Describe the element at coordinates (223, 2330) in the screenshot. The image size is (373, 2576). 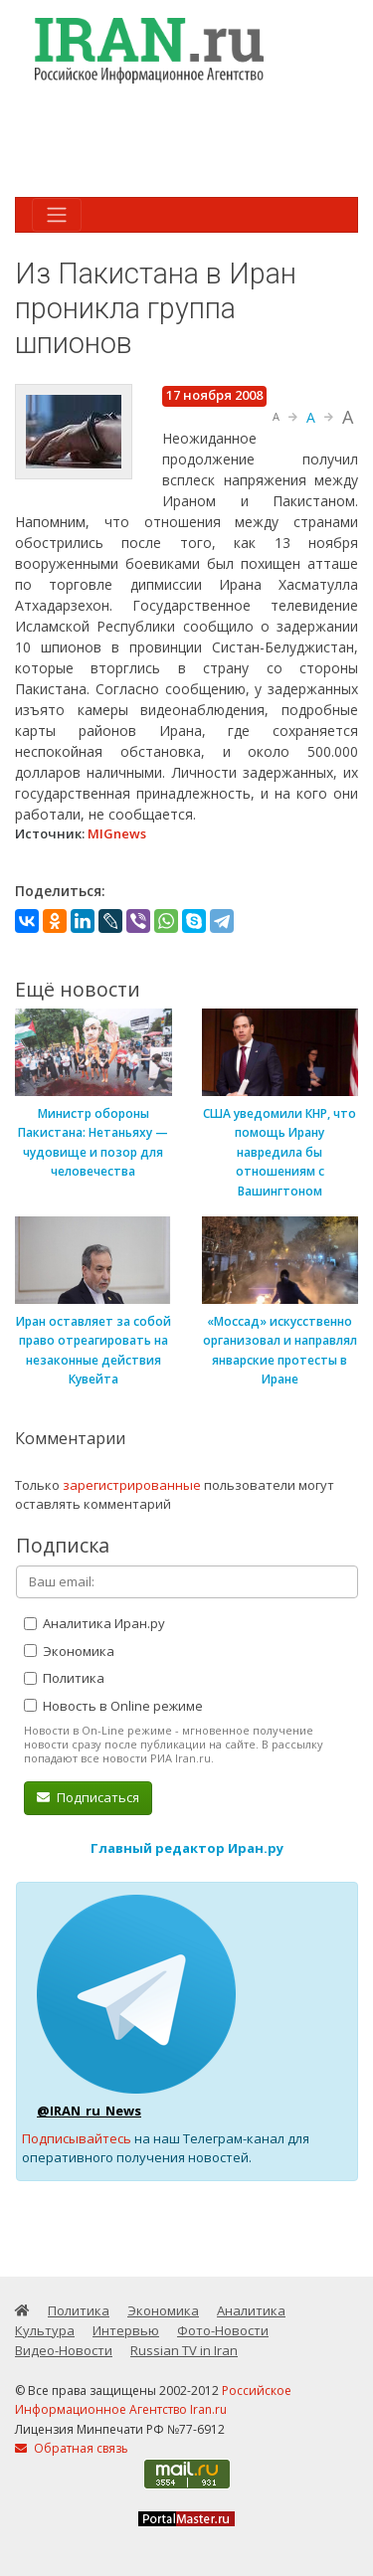
I see `Фото-Новости` at that location.